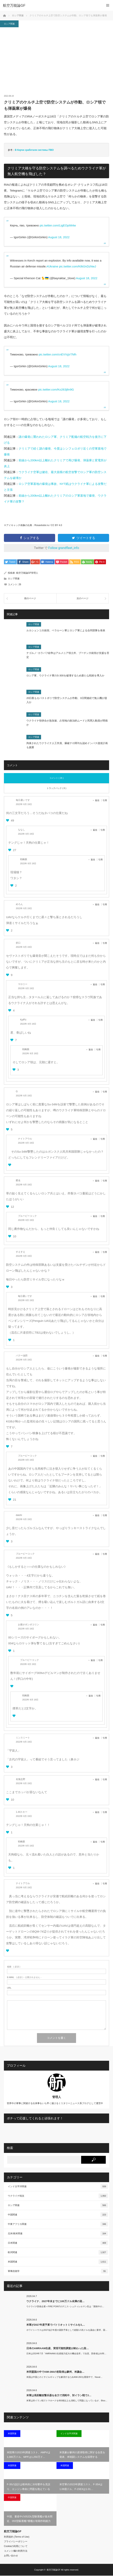 The height and width of the screenshot is (2576, 113). Describe the element at coordinates (15, 2551) in the screenshot. I see `コメント欄の利用方法` at that location.